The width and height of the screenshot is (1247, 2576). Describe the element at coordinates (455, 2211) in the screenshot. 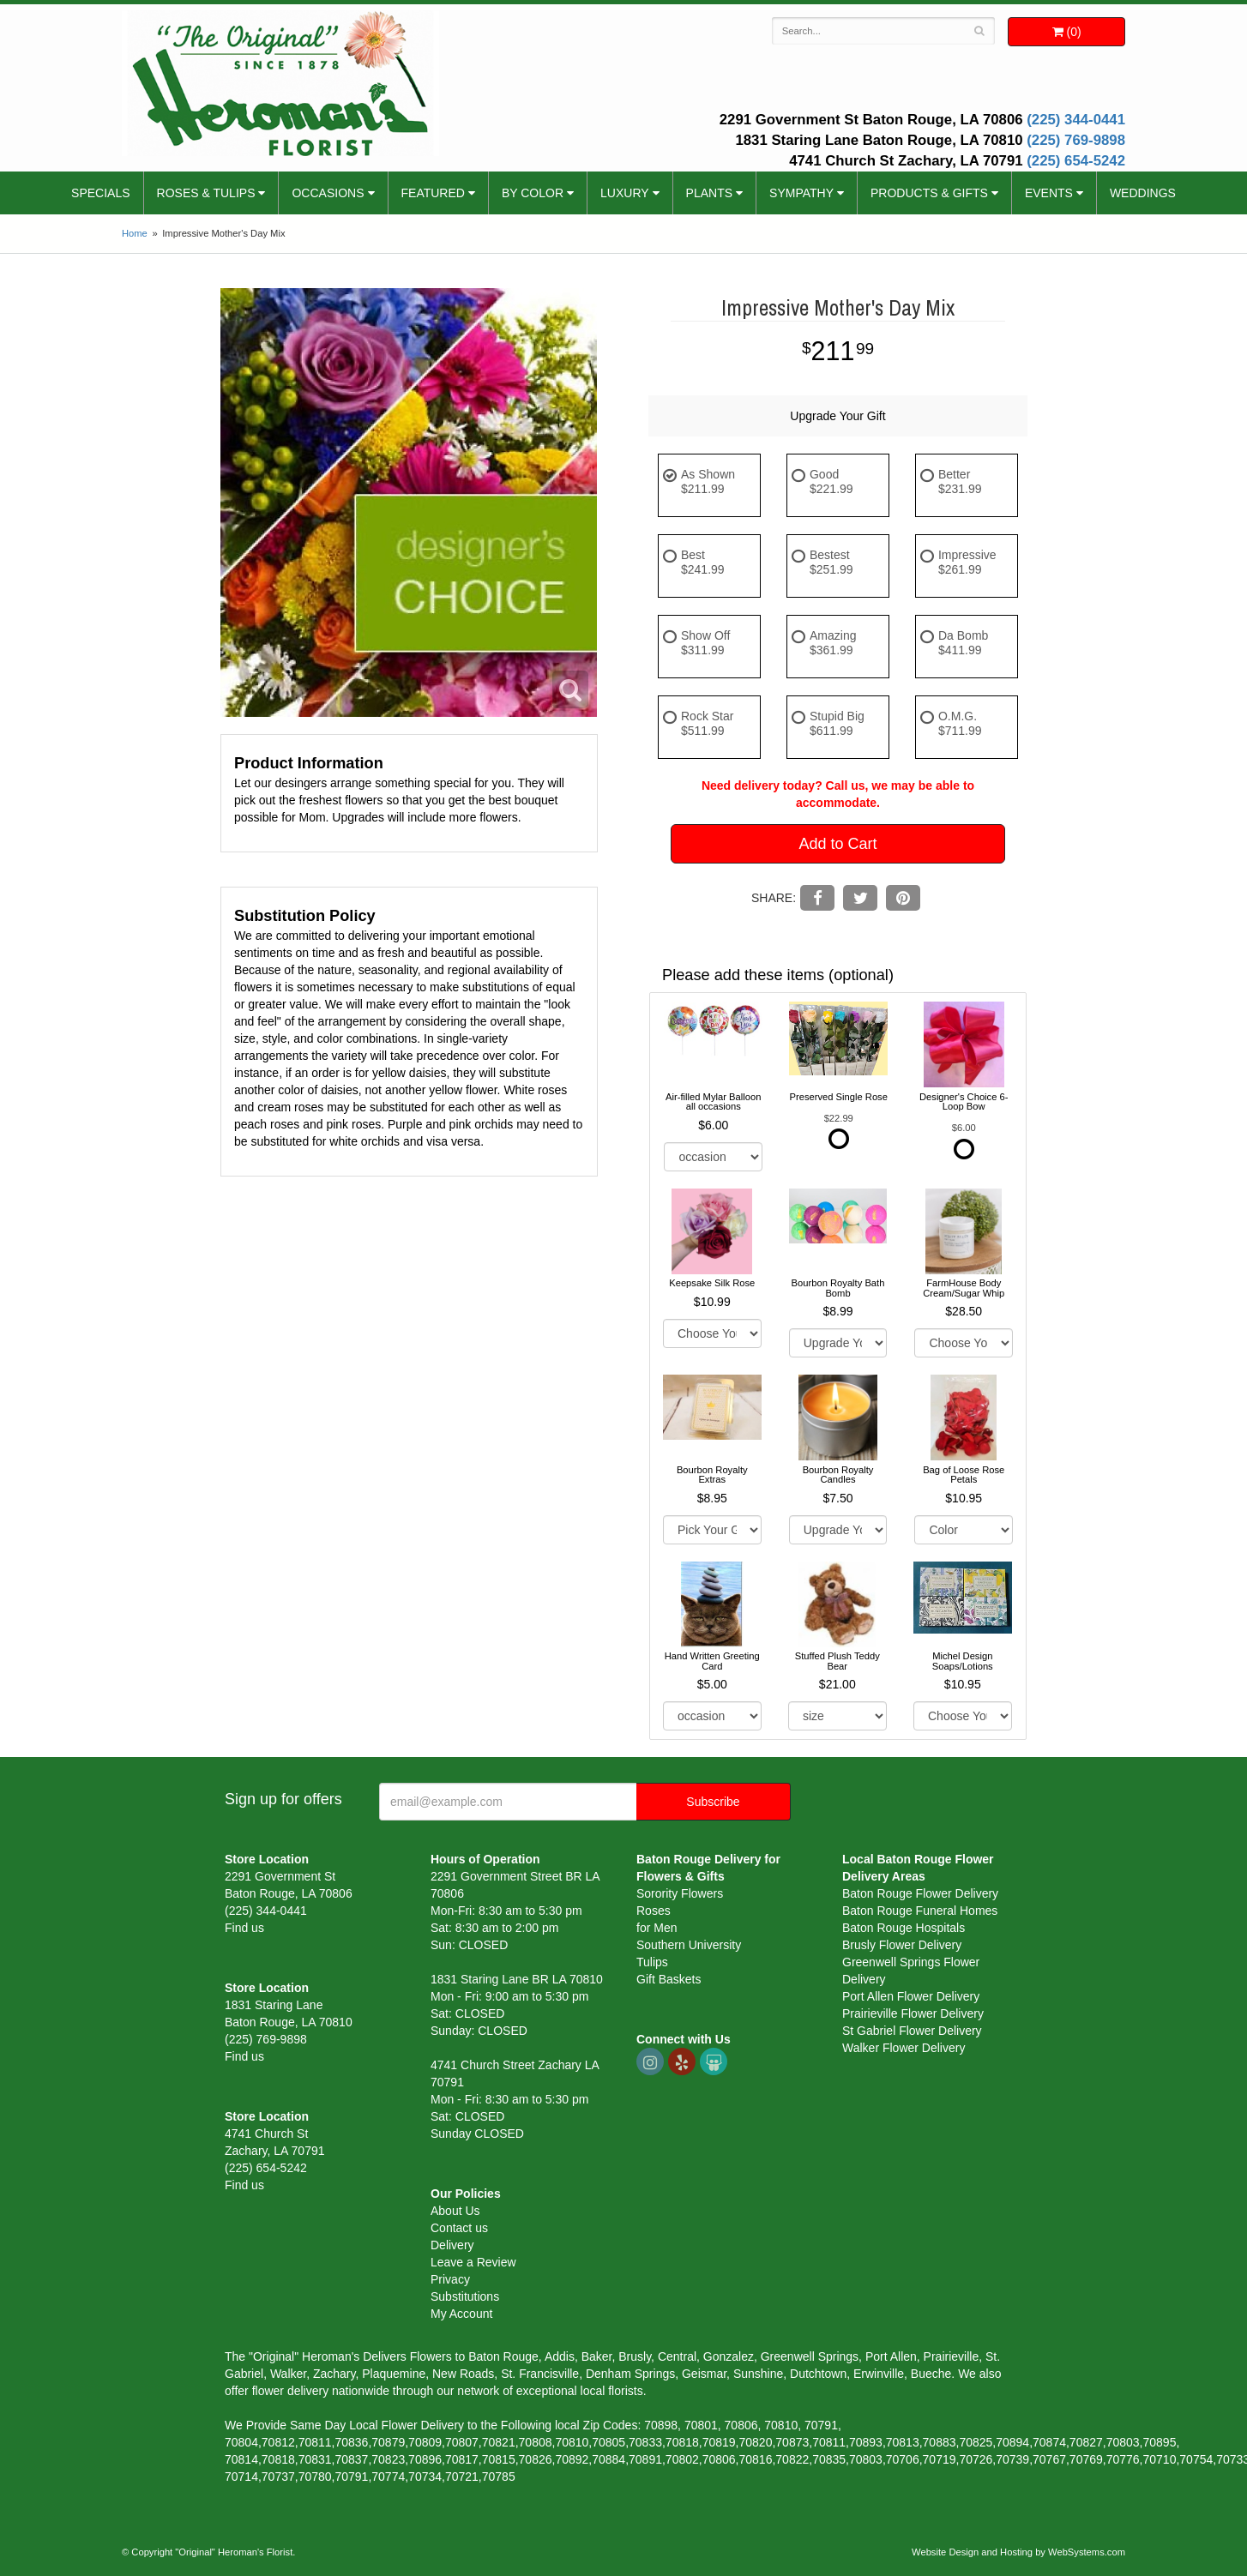

I see `About Us` at that location.